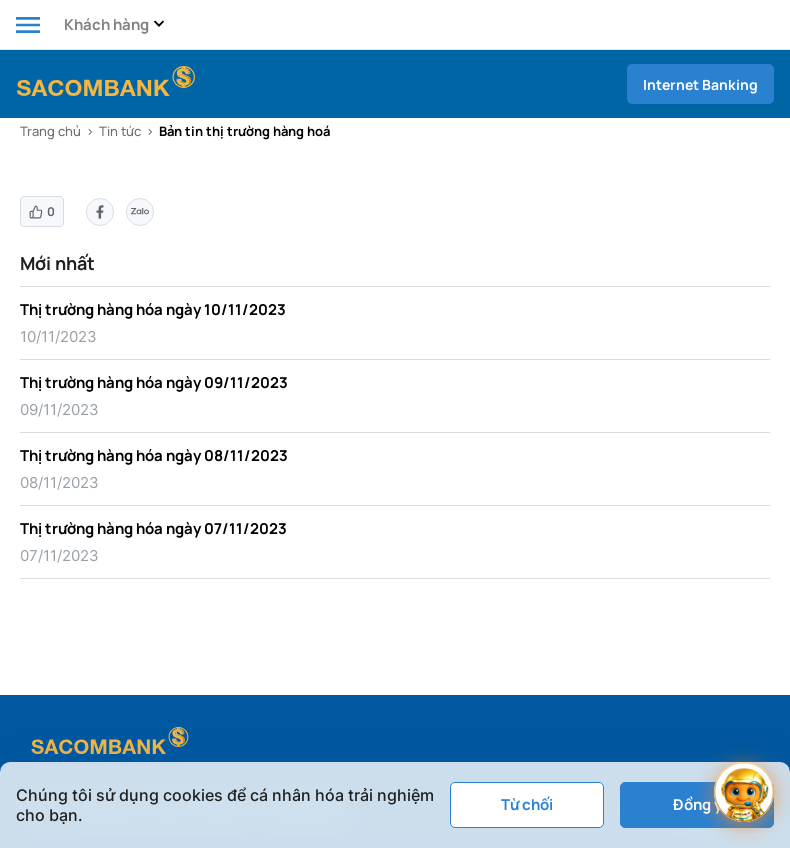 This screenshot has width=790, height=848. What do you see at coordinates (154, 455) in the screenshot?
I see `Thị trường hàng hóa ngày 08/11/2023` at bounding box center [154, 455].